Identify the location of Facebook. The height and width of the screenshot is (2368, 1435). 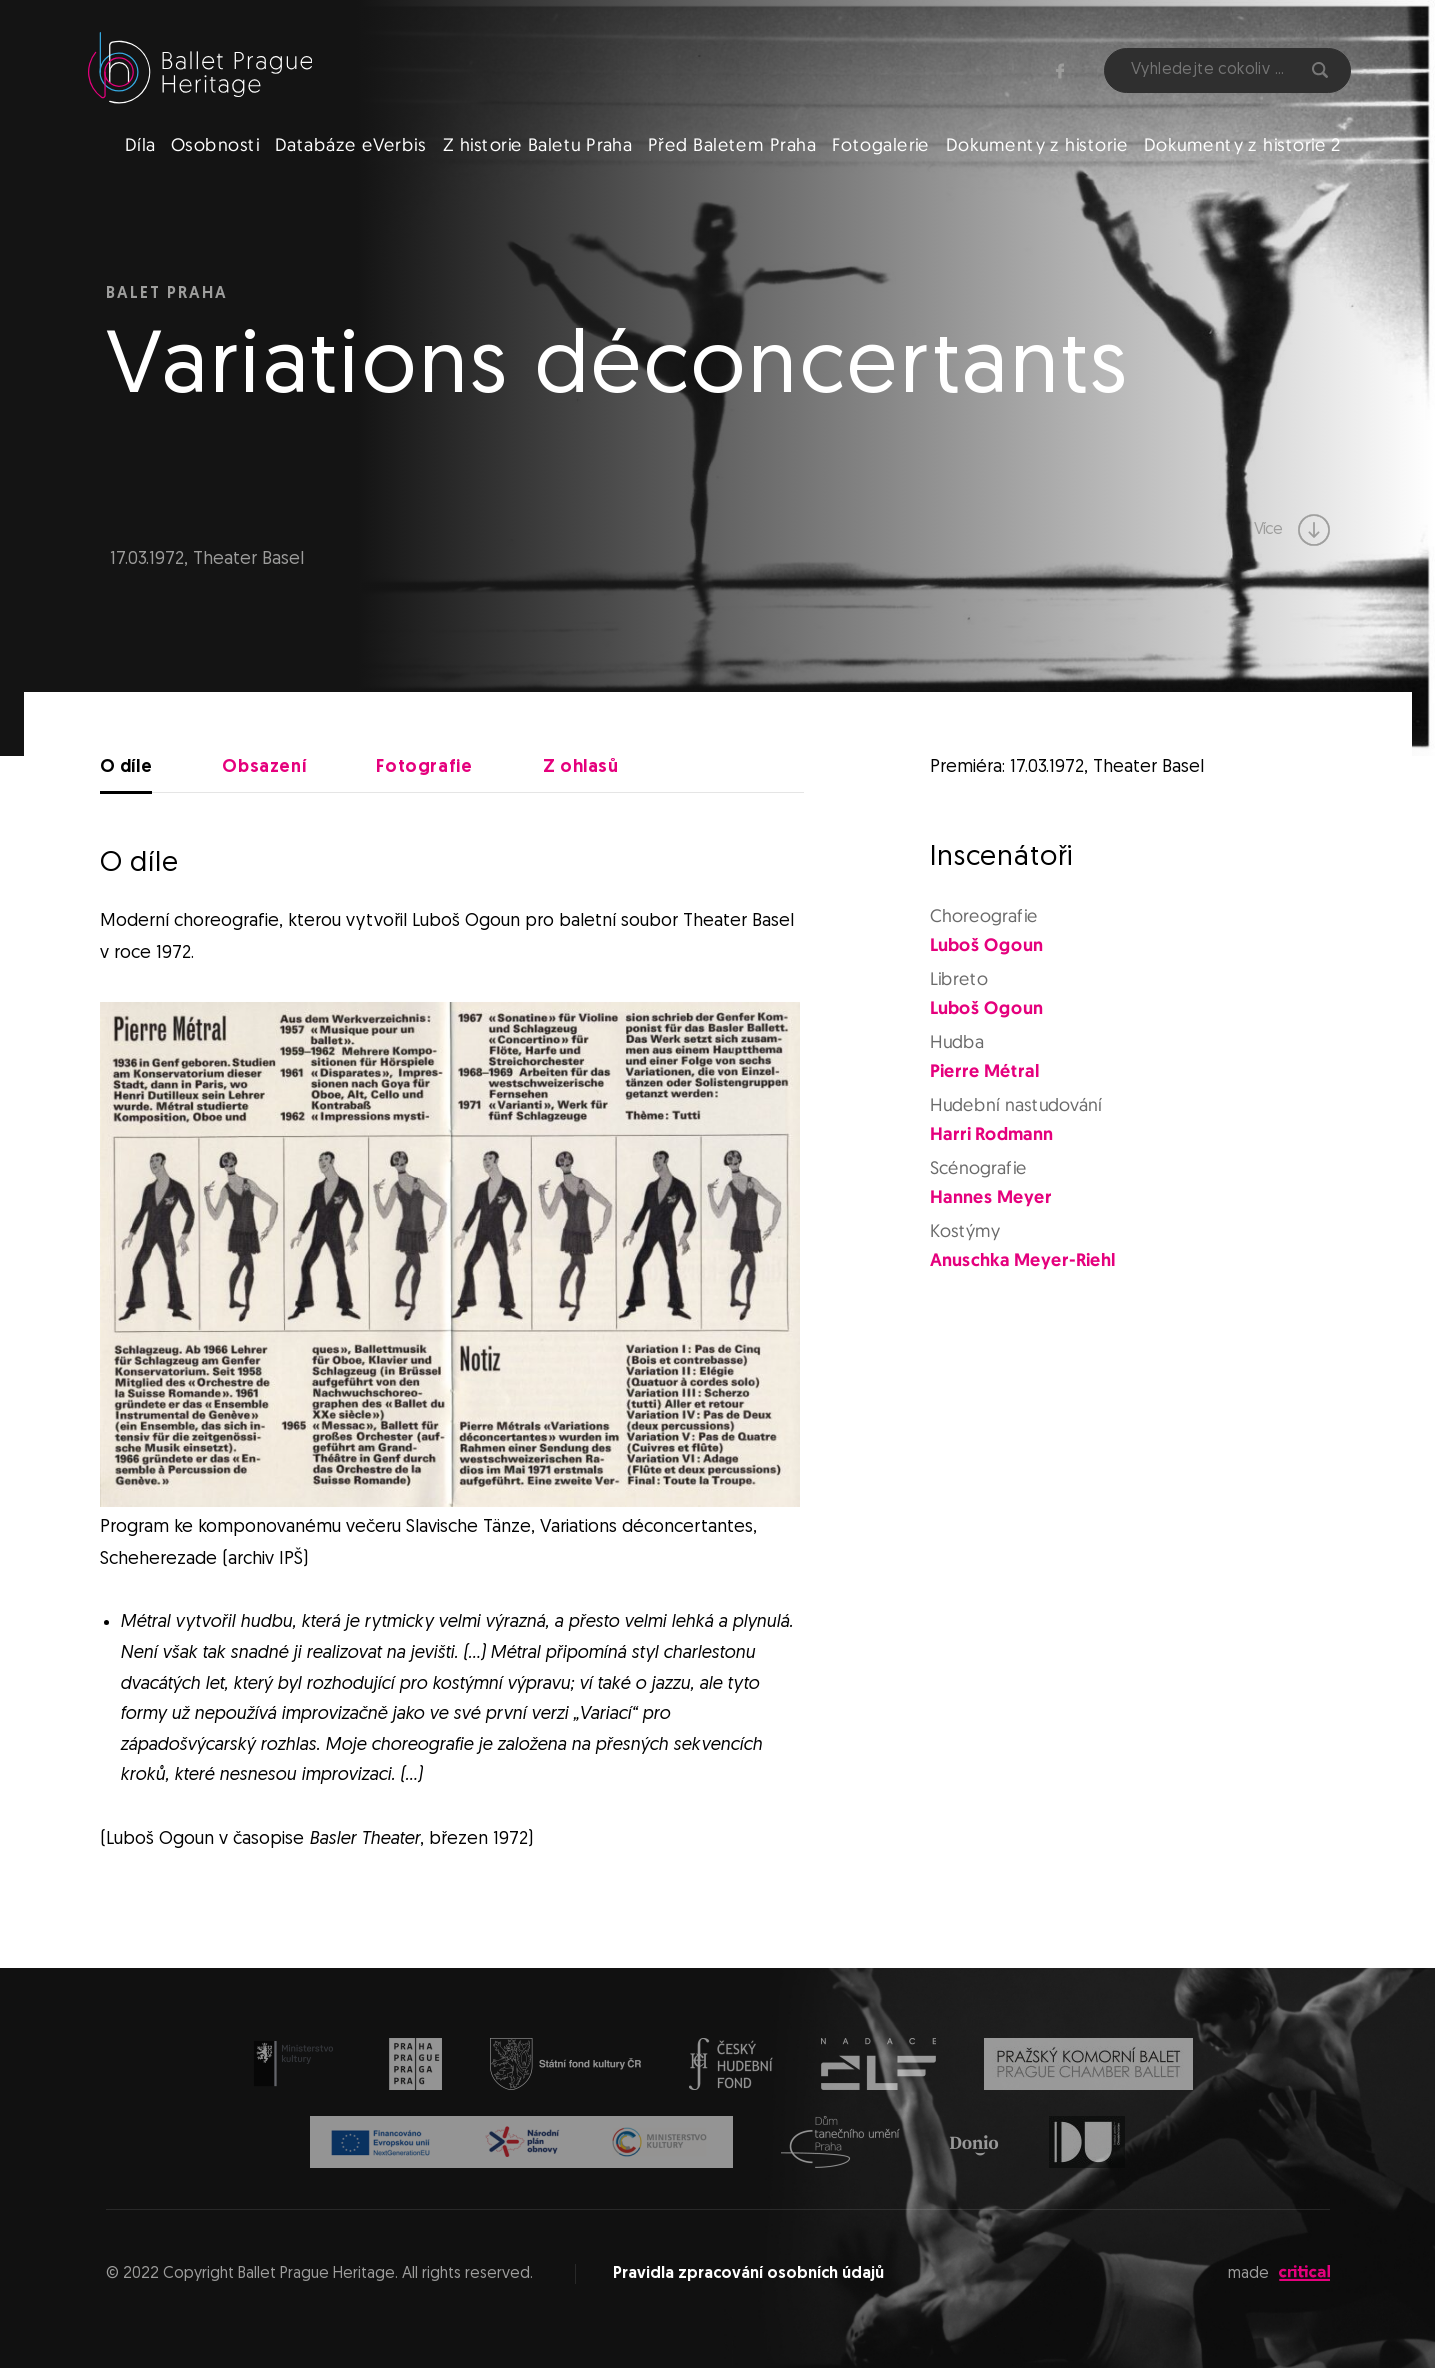
(1060, 71).